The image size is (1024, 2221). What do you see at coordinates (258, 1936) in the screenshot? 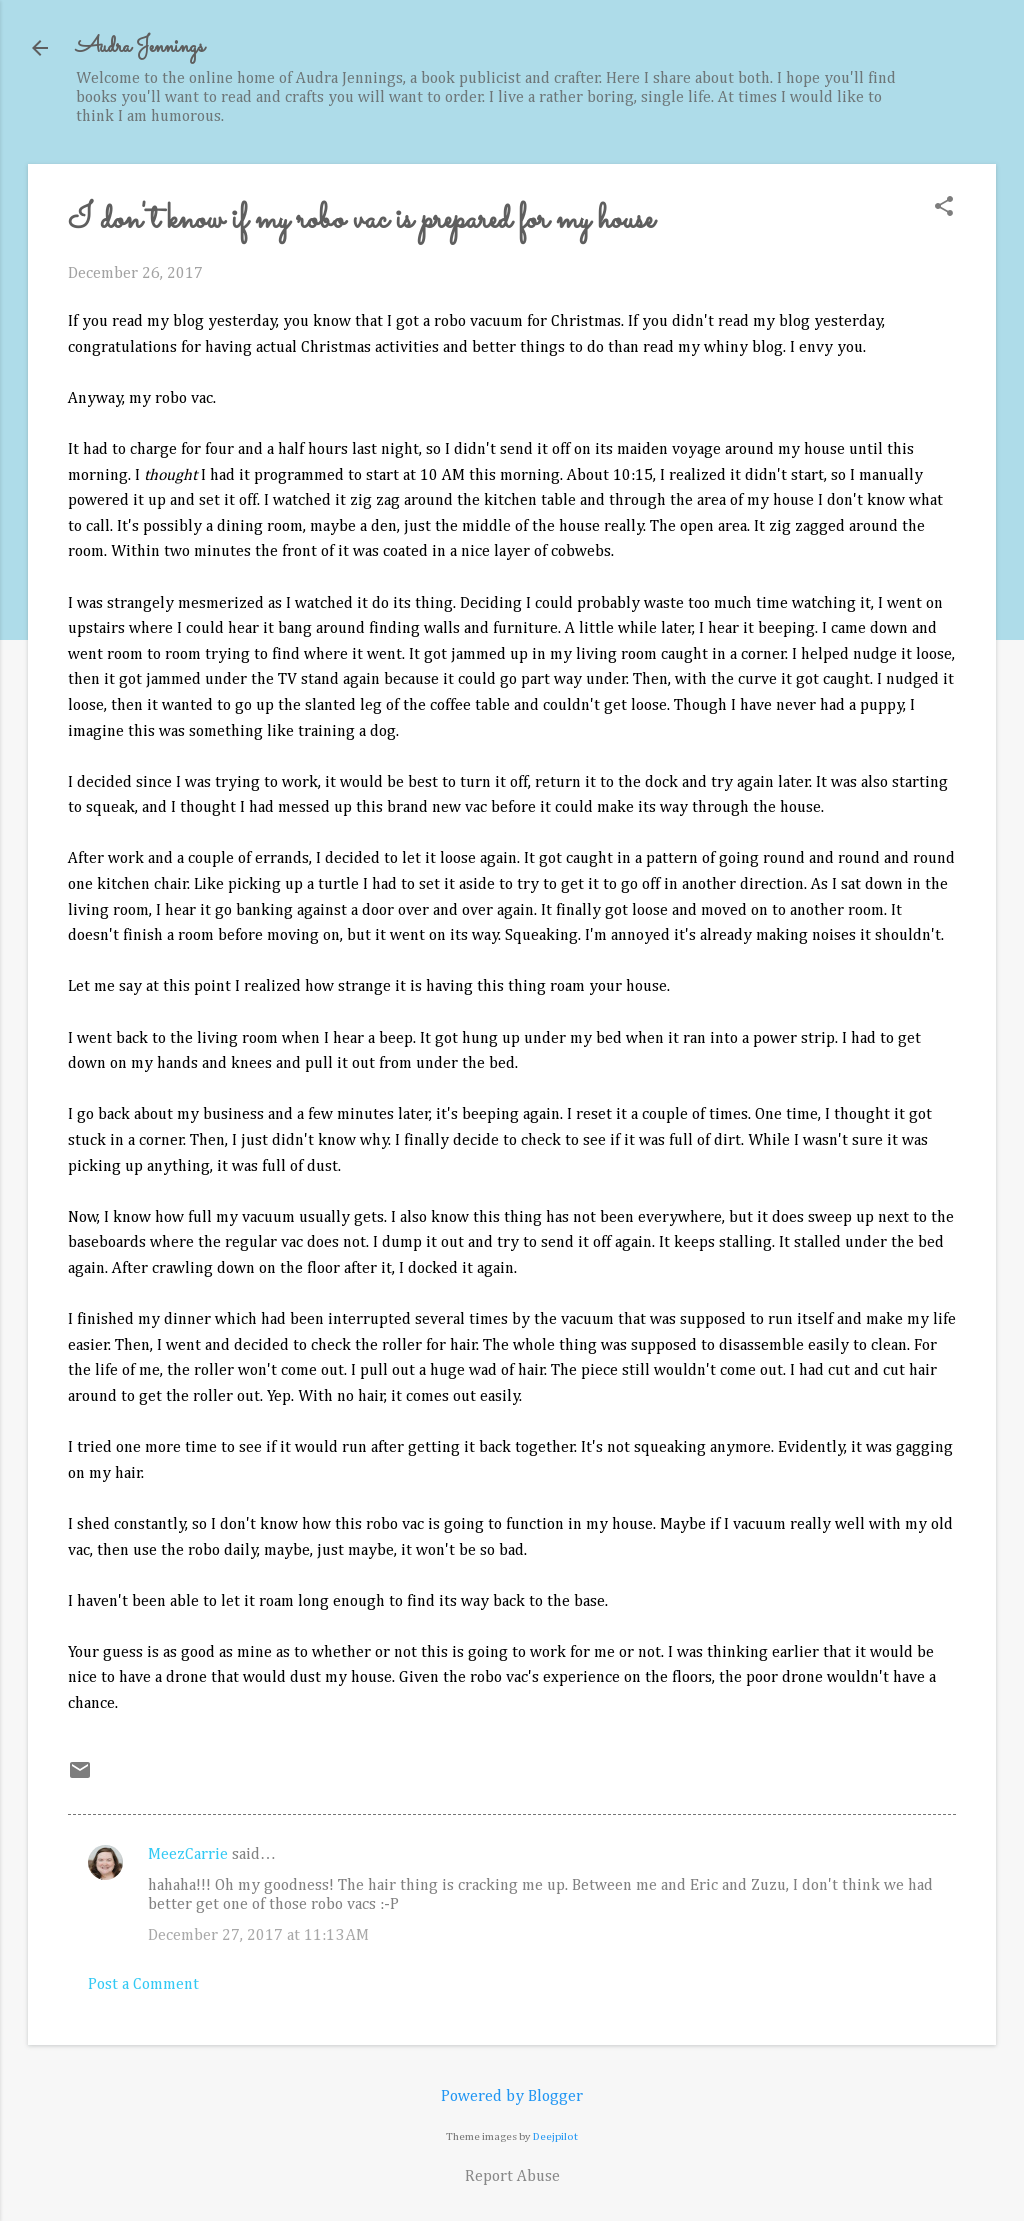
I see `December 27, 2017 at 11:13 AM` at bounding box center [258, 1936].